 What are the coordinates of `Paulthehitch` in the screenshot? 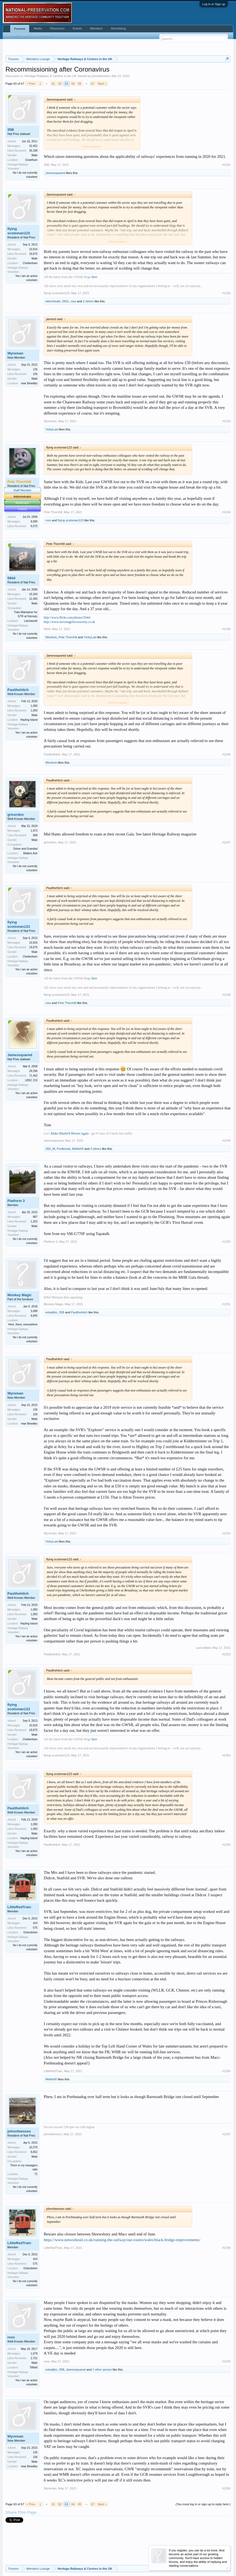 It's located at (18, 690).